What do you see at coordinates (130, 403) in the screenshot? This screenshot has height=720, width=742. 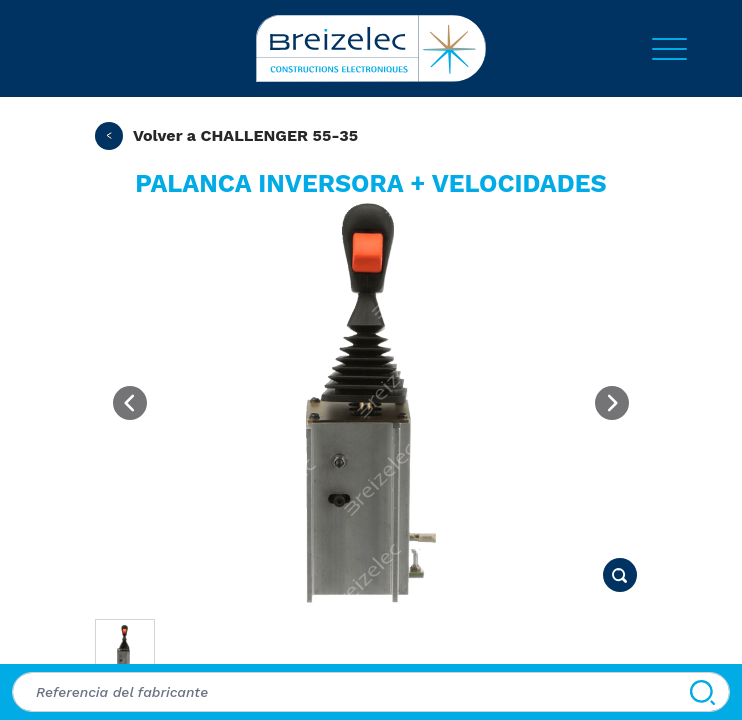 I see `[Previous image]` at bounding box center [130, 403].